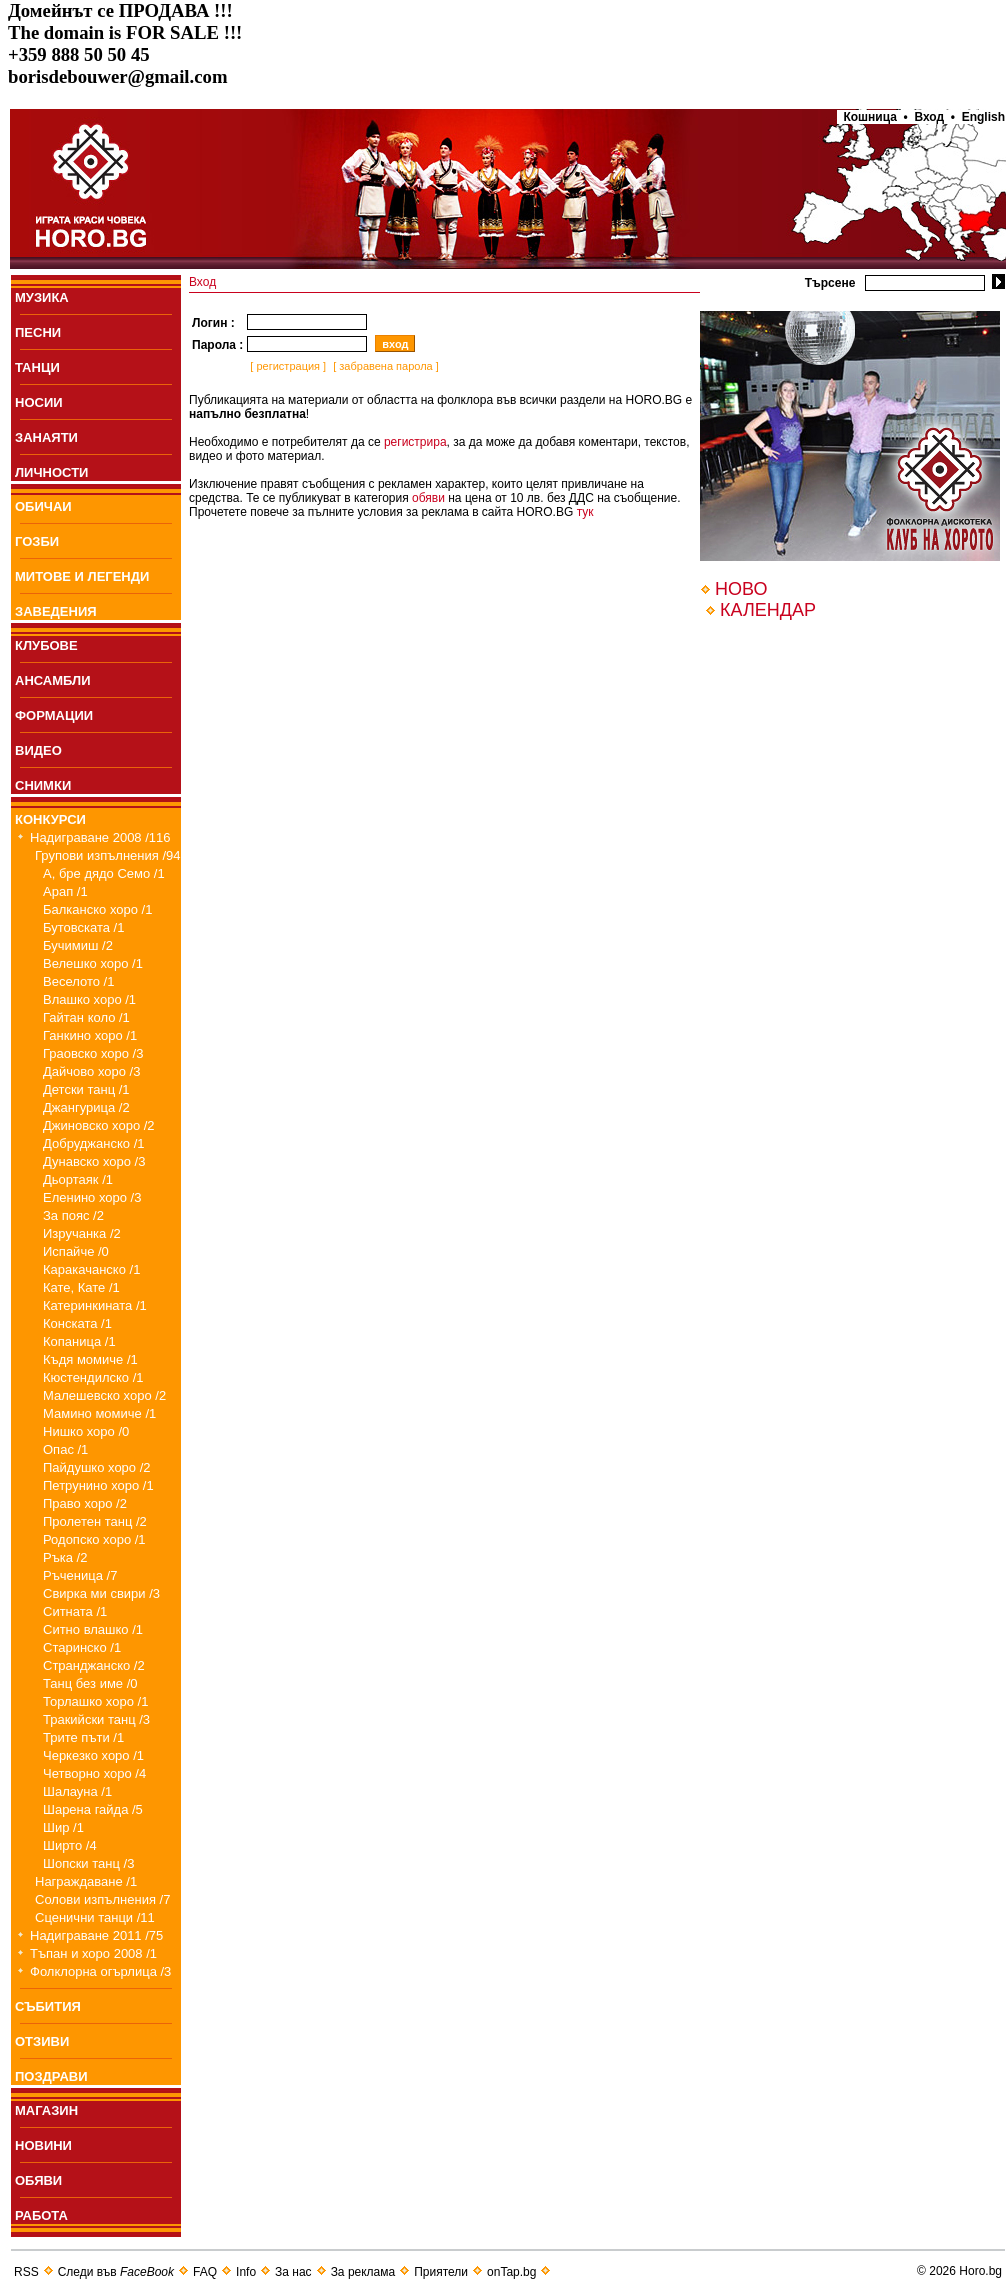 The height and width of the screenshot is (2294, 1008). I want to click on НОСИИ, so click(39, 402).